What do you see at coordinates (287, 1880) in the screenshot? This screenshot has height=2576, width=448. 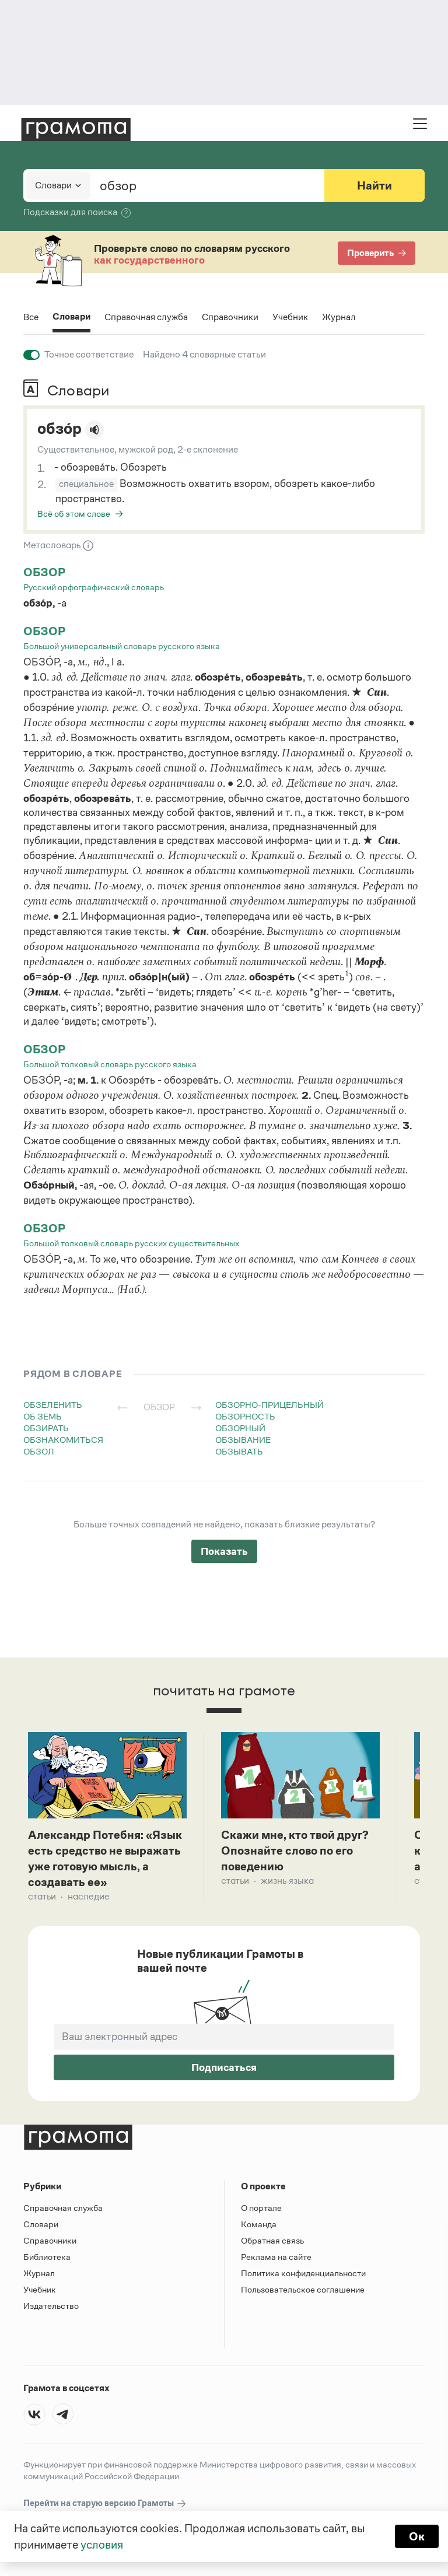 I see `Жизнь языка` at bounding box center [287, 1880].